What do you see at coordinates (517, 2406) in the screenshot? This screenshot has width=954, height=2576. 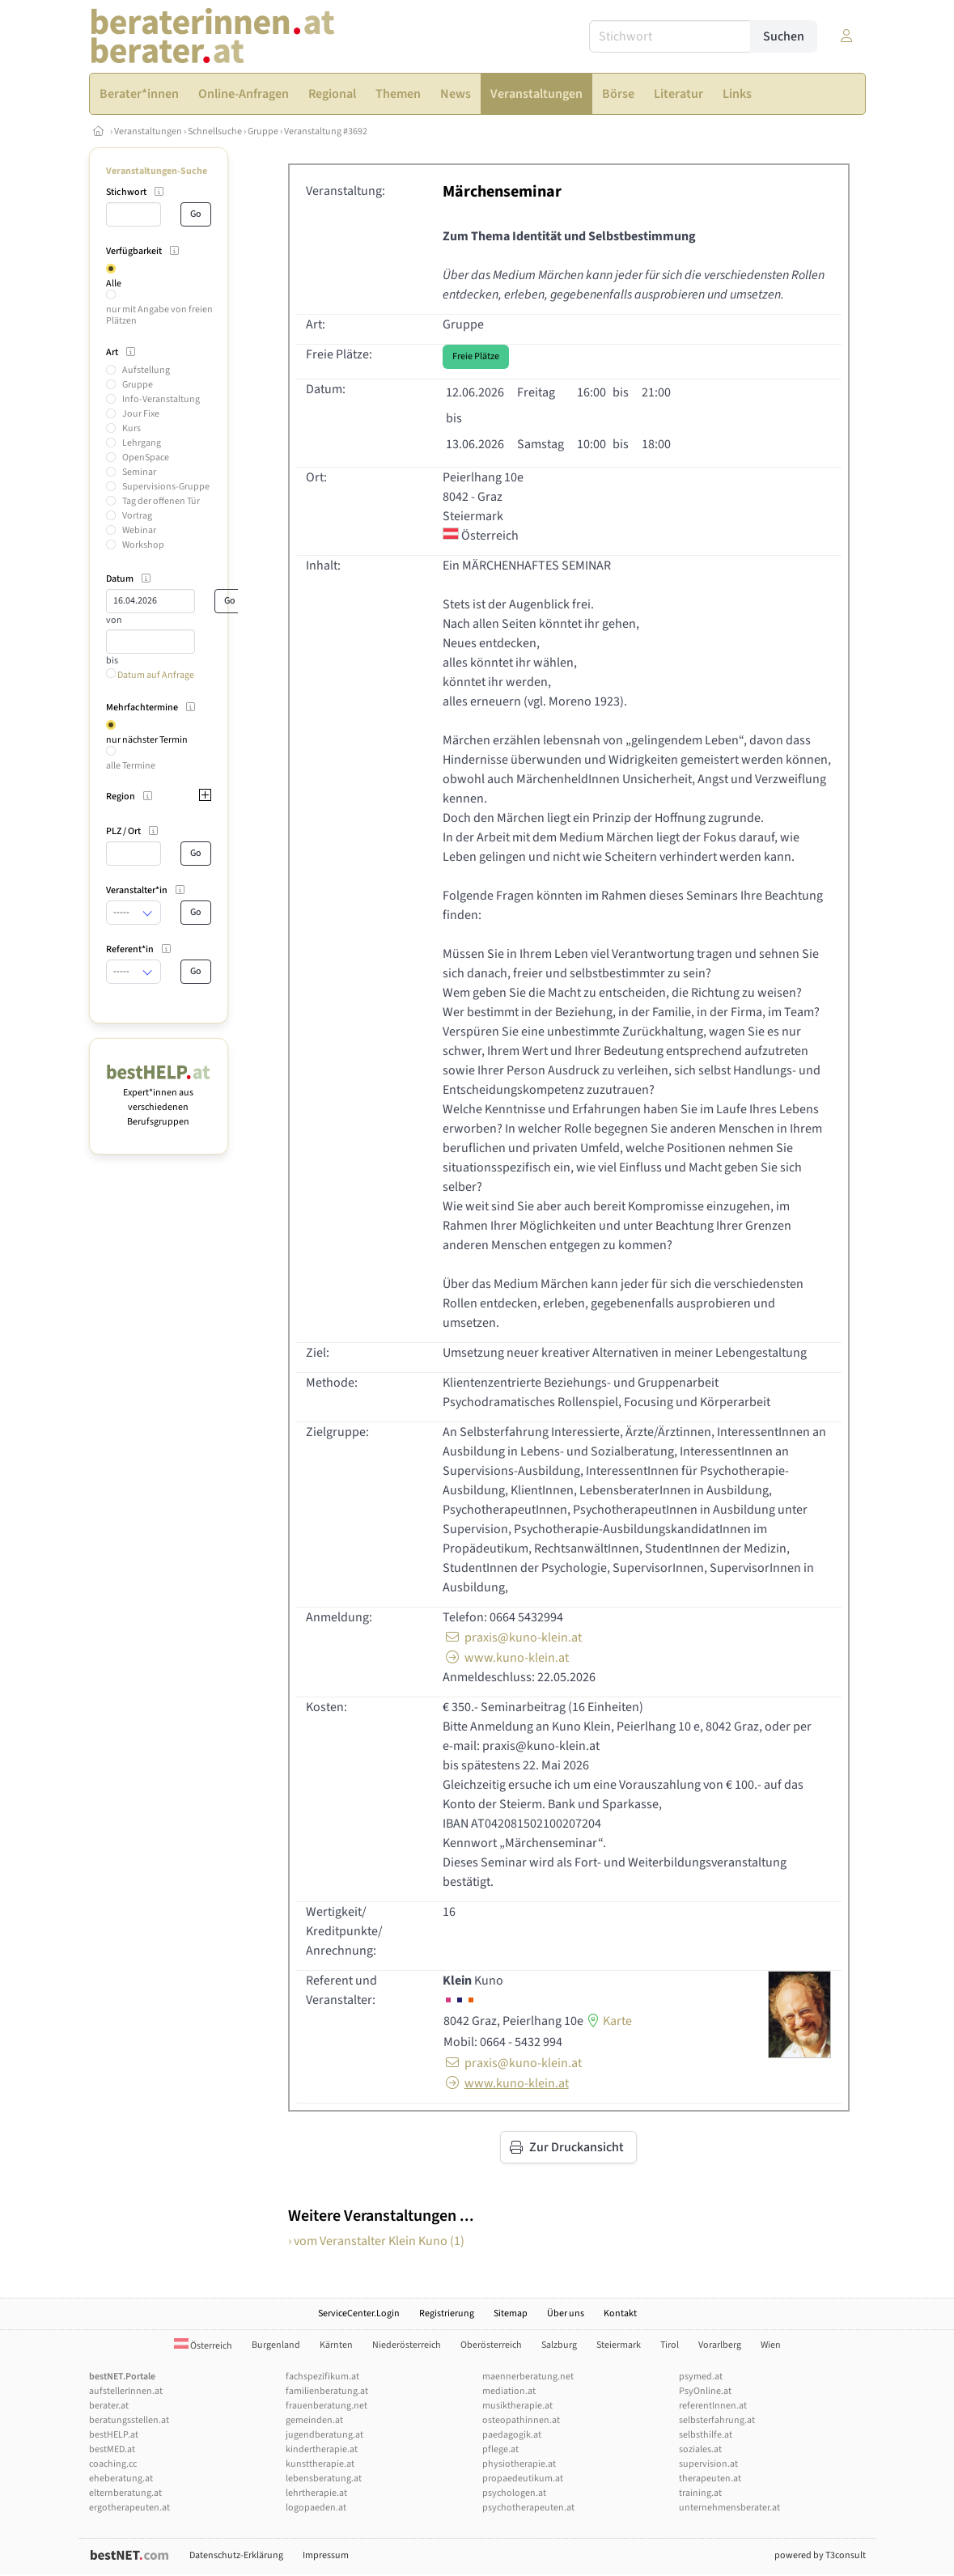 I see `musiktherapie.at` at bounding box center [517, 2406].